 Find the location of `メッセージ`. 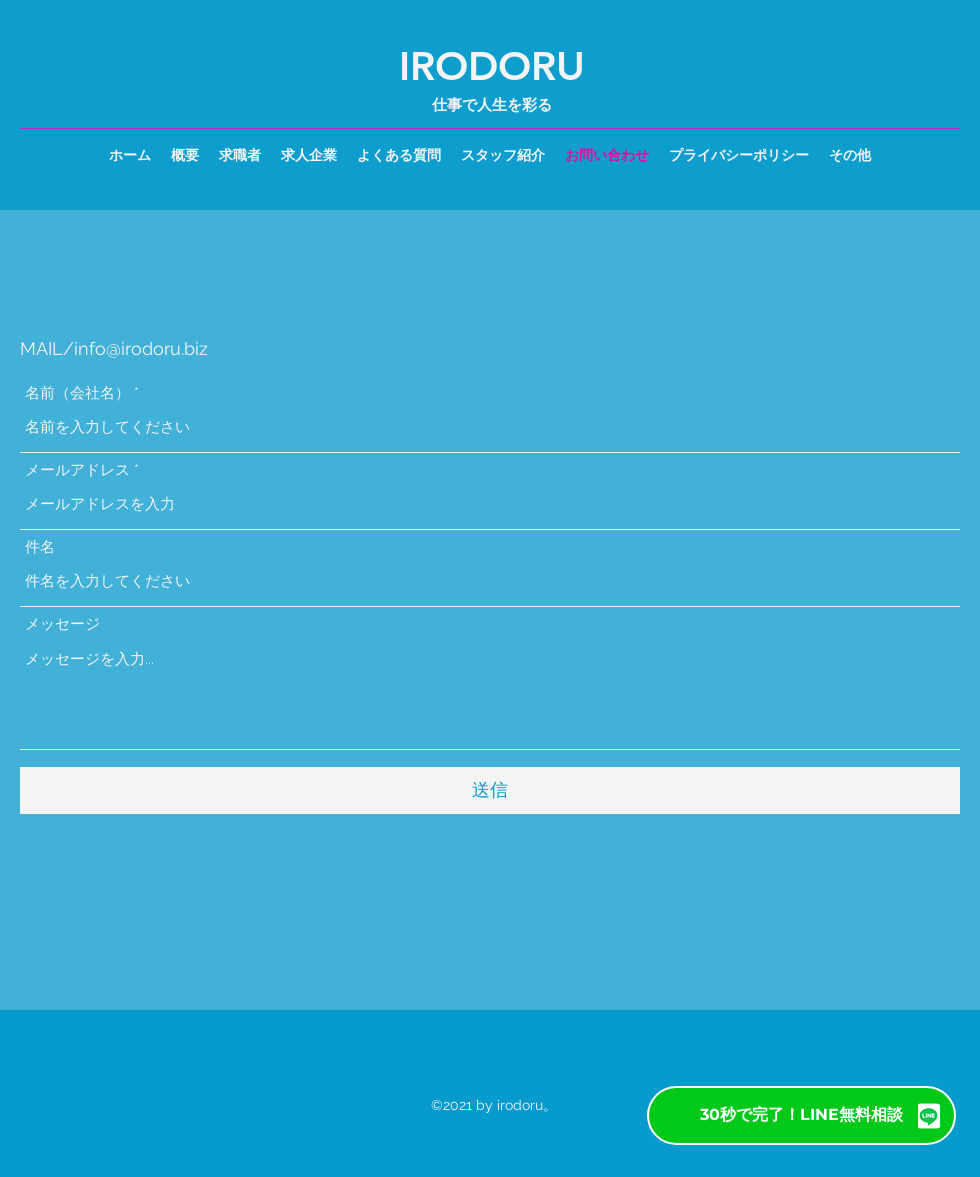

メッセージ is located at coordinates (62, 624).